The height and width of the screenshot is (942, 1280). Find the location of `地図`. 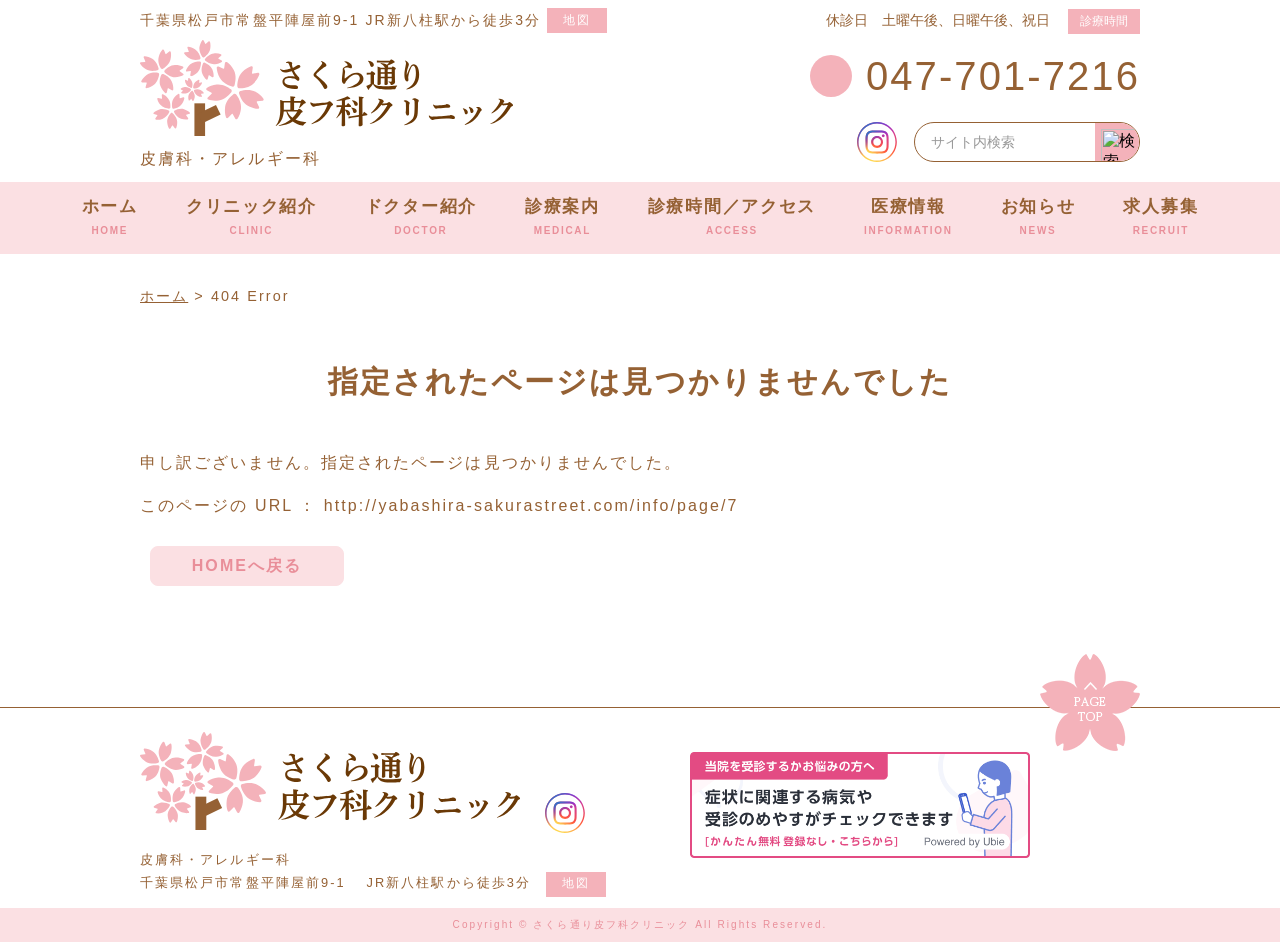

地図 is located at coordinates (577, 20).